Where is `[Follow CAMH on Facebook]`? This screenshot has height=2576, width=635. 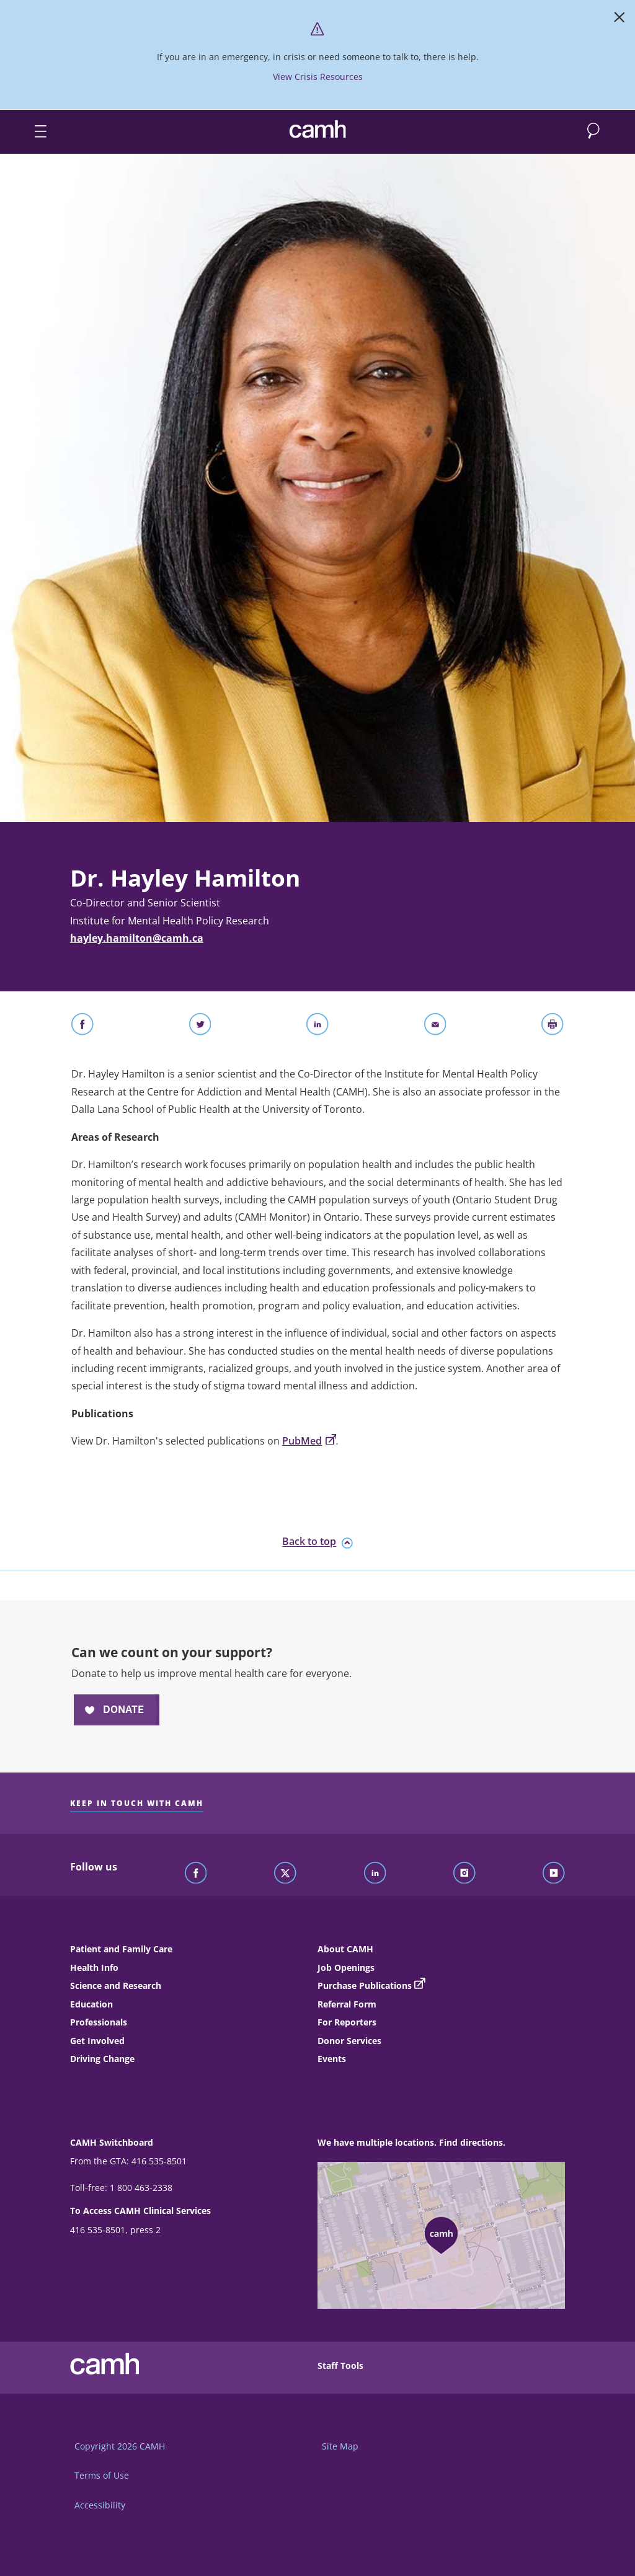 [Follow CAMH on Facebook] is located at coordinates (196, 1873).